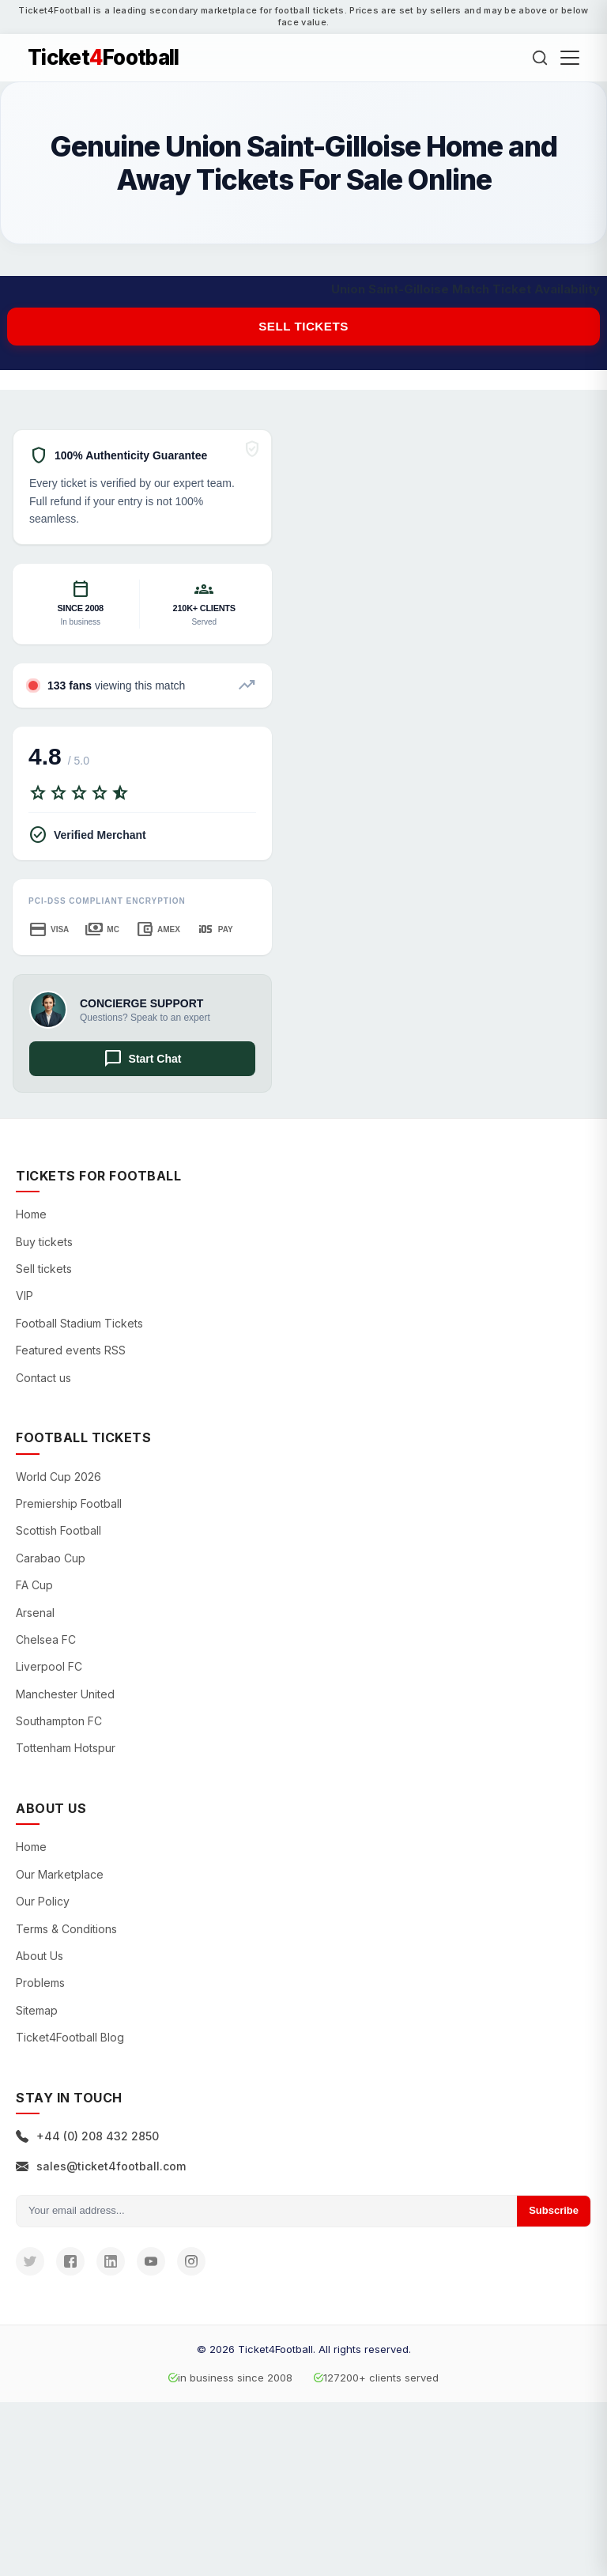 The width and height of the screenshot is (607, 2576). Describe the element at coordinates (43, 1901) in the screenshot. I see `Our Policy` at that location.